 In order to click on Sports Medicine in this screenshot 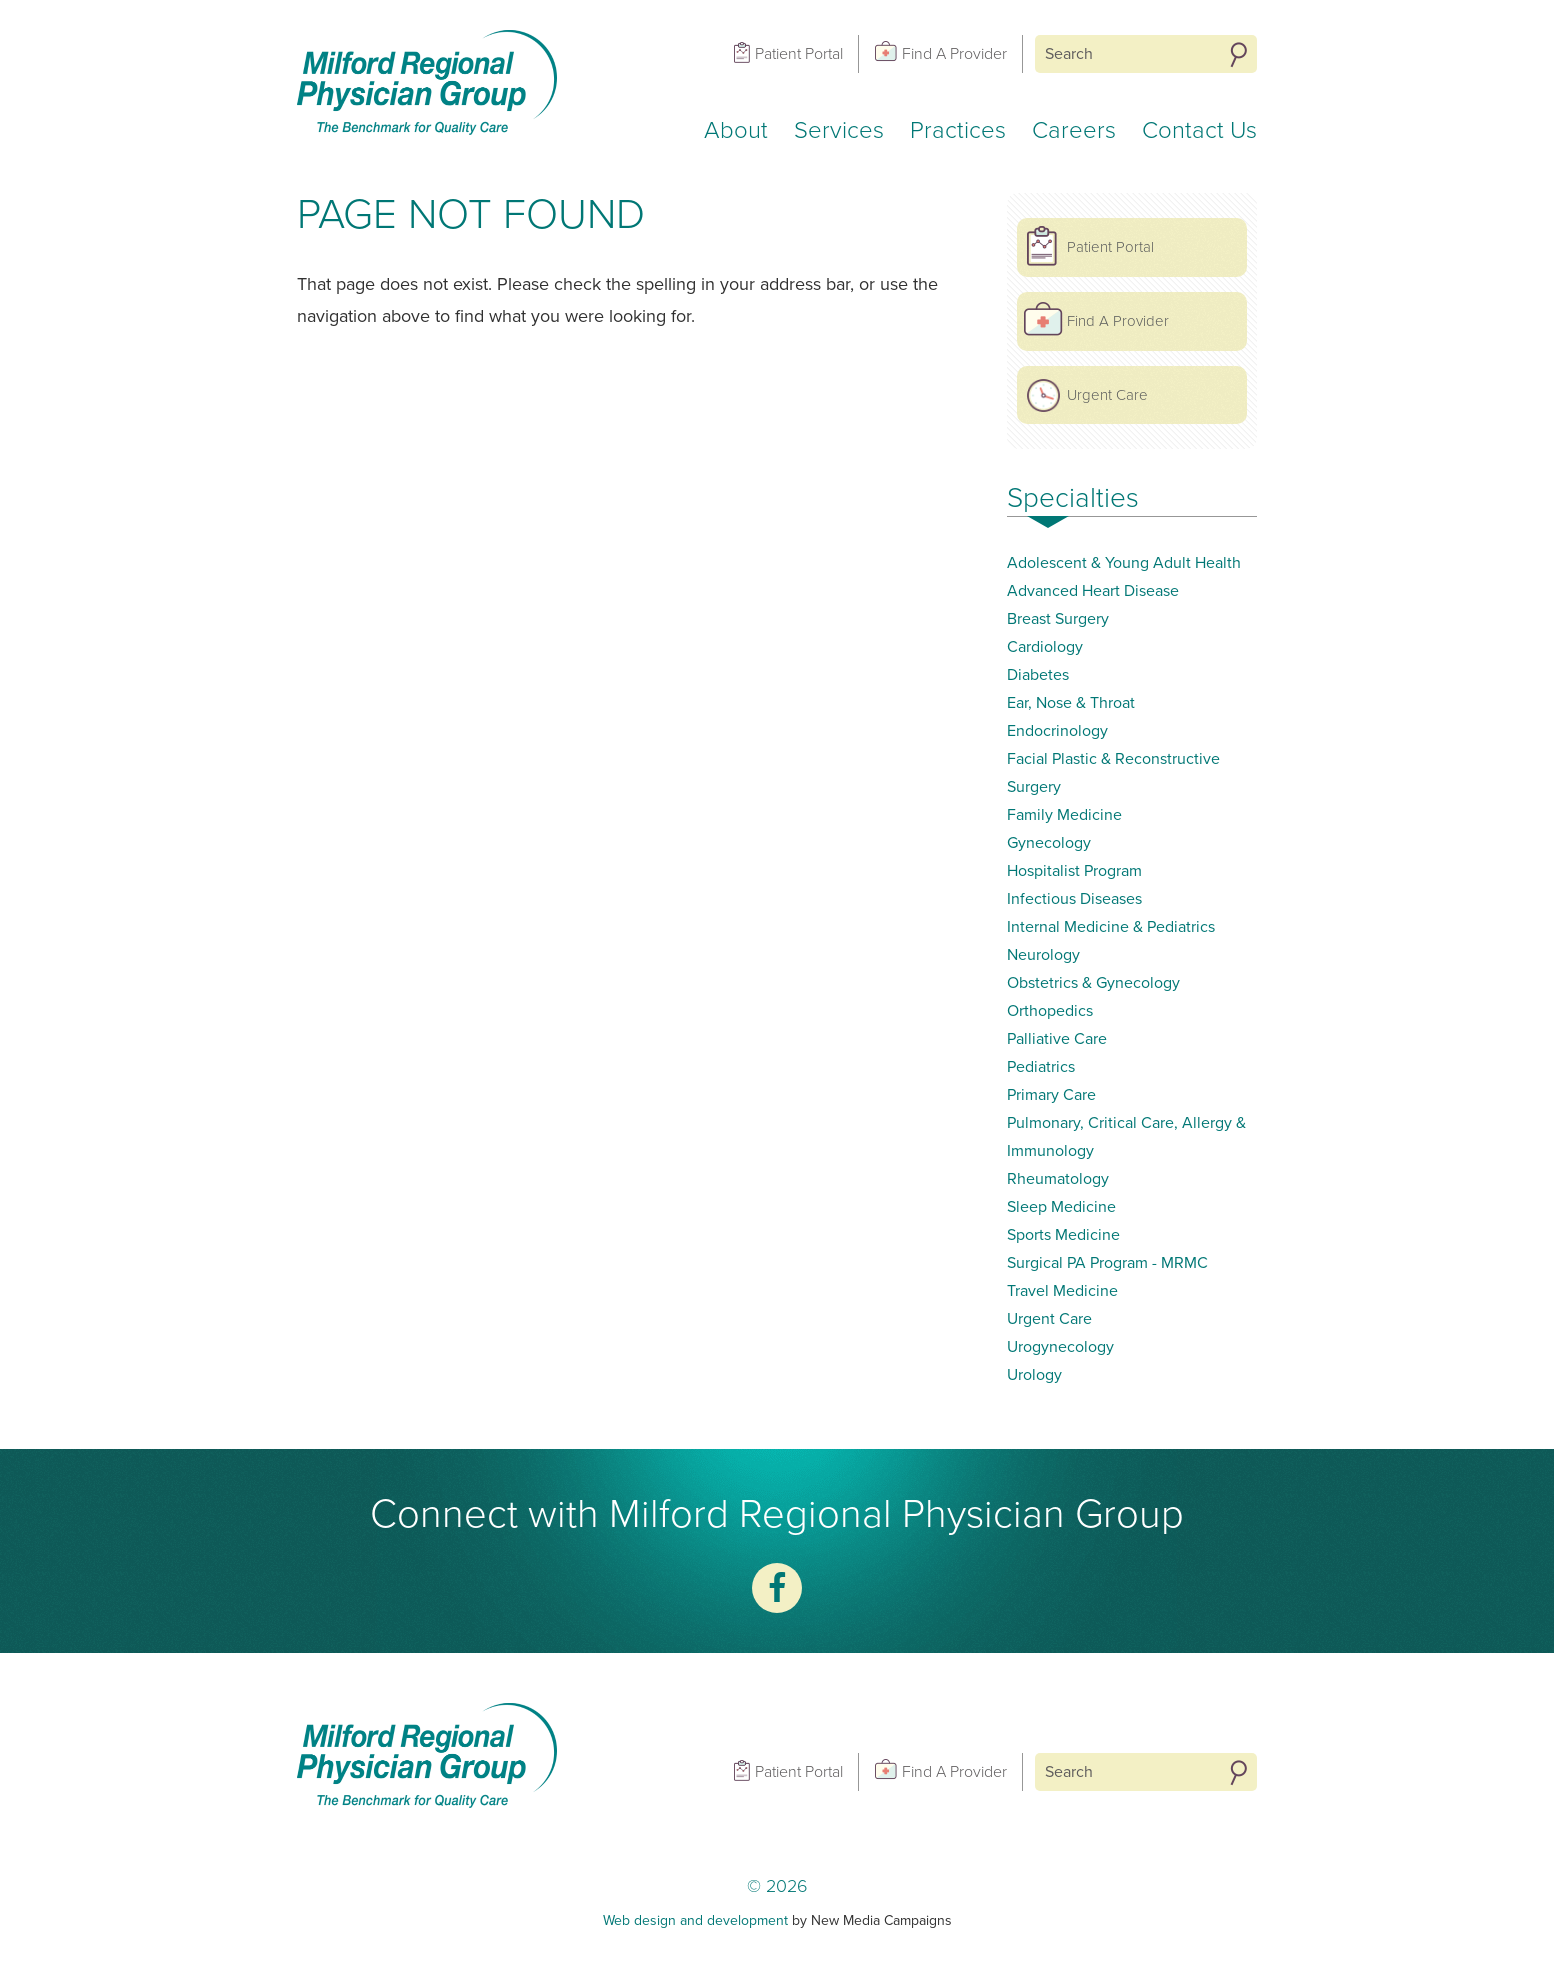, I will do `click(1063, 1235)`.